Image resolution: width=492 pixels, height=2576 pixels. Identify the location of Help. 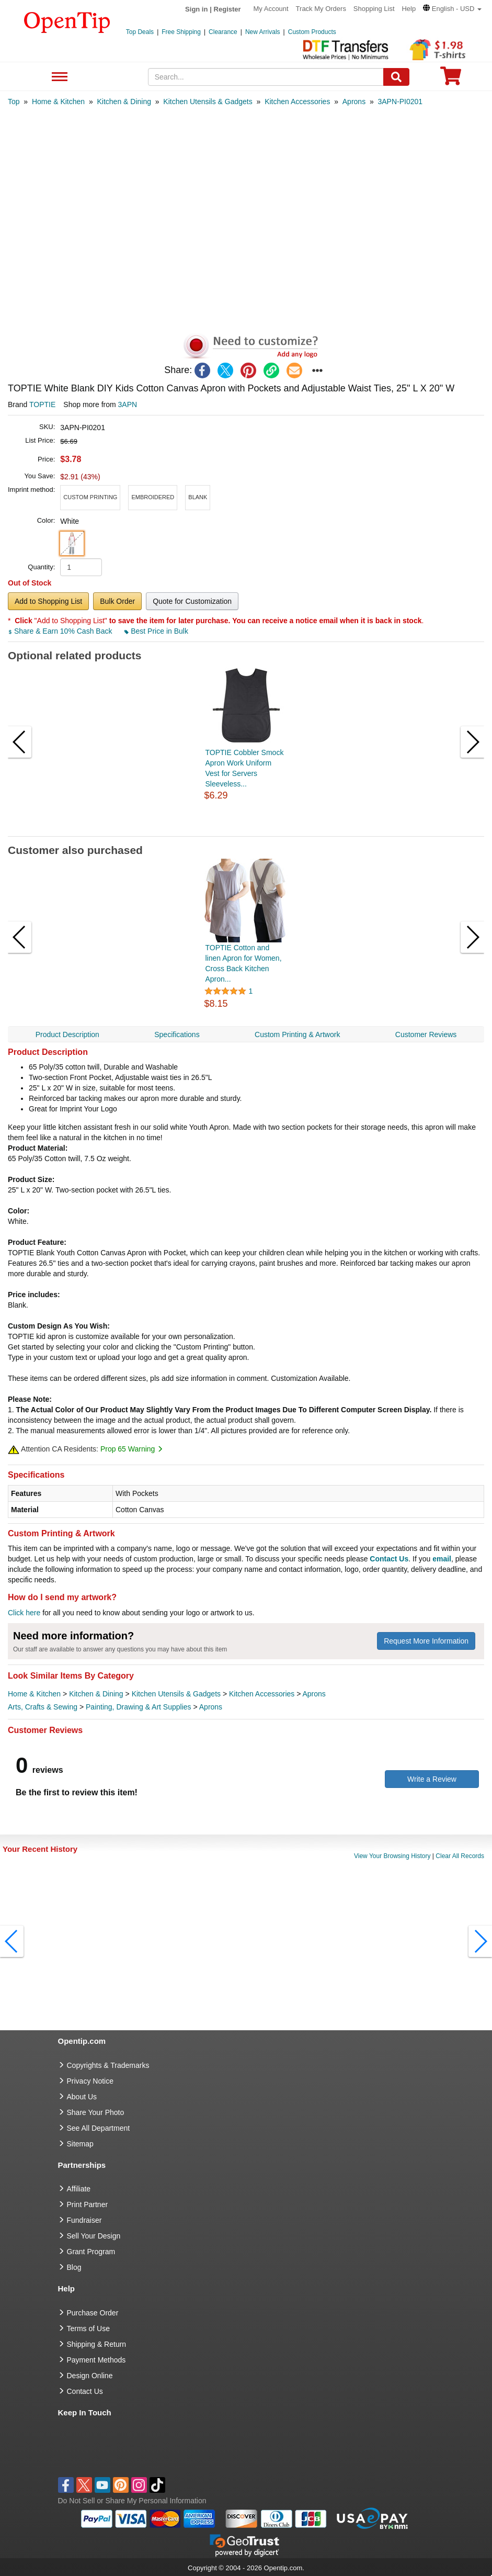
(409, 9).